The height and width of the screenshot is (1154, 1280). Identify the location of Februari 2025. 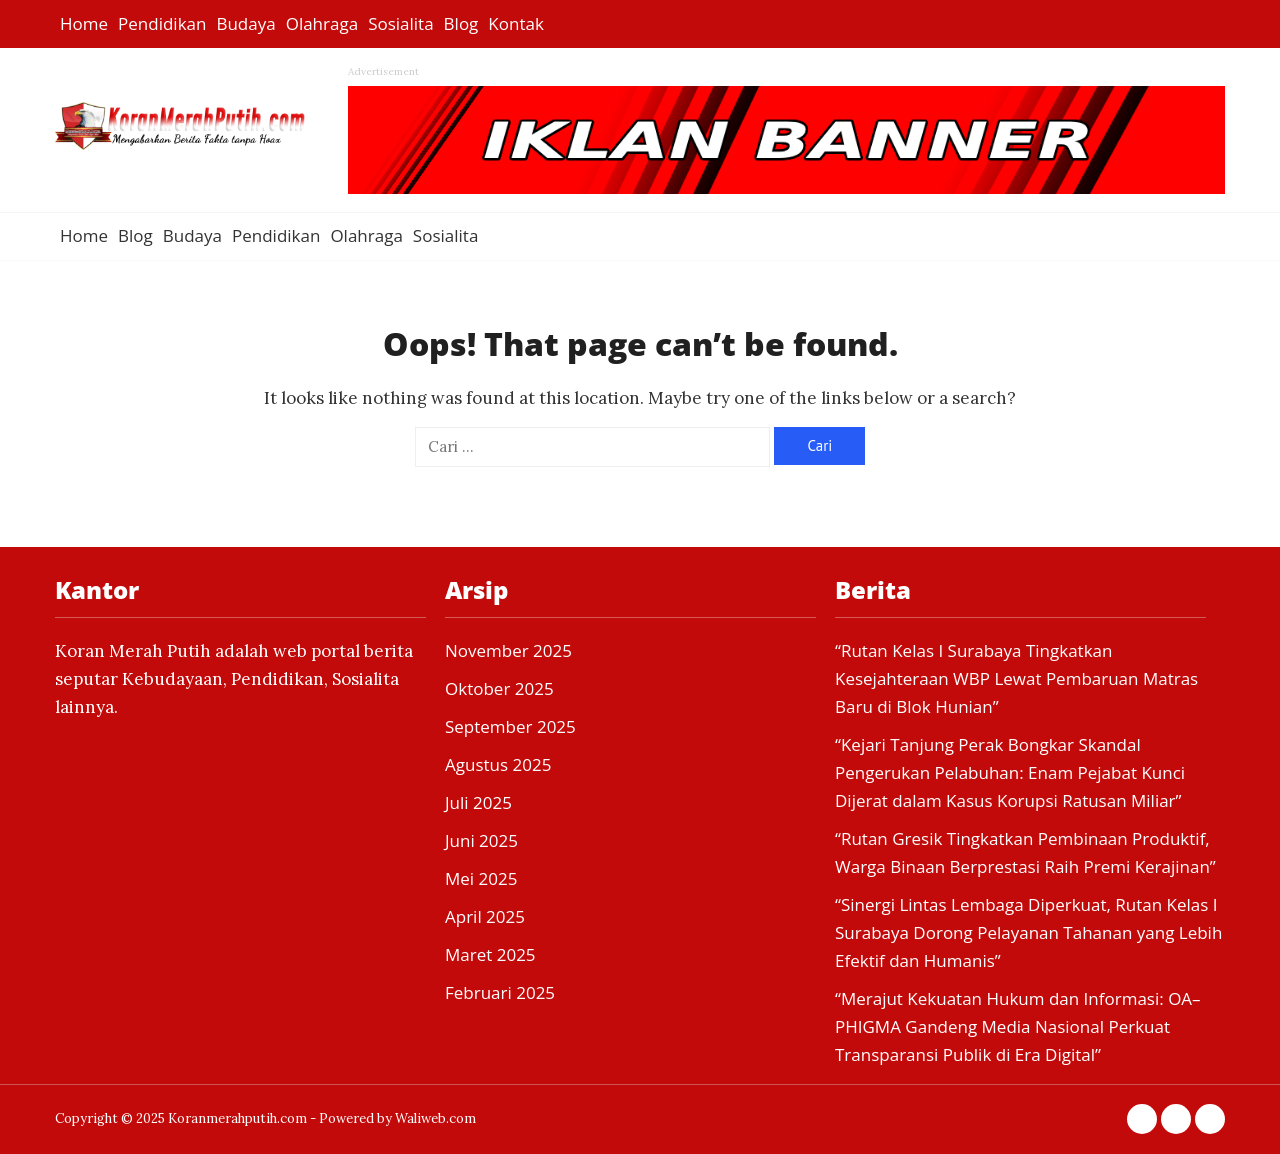
(500, 992).